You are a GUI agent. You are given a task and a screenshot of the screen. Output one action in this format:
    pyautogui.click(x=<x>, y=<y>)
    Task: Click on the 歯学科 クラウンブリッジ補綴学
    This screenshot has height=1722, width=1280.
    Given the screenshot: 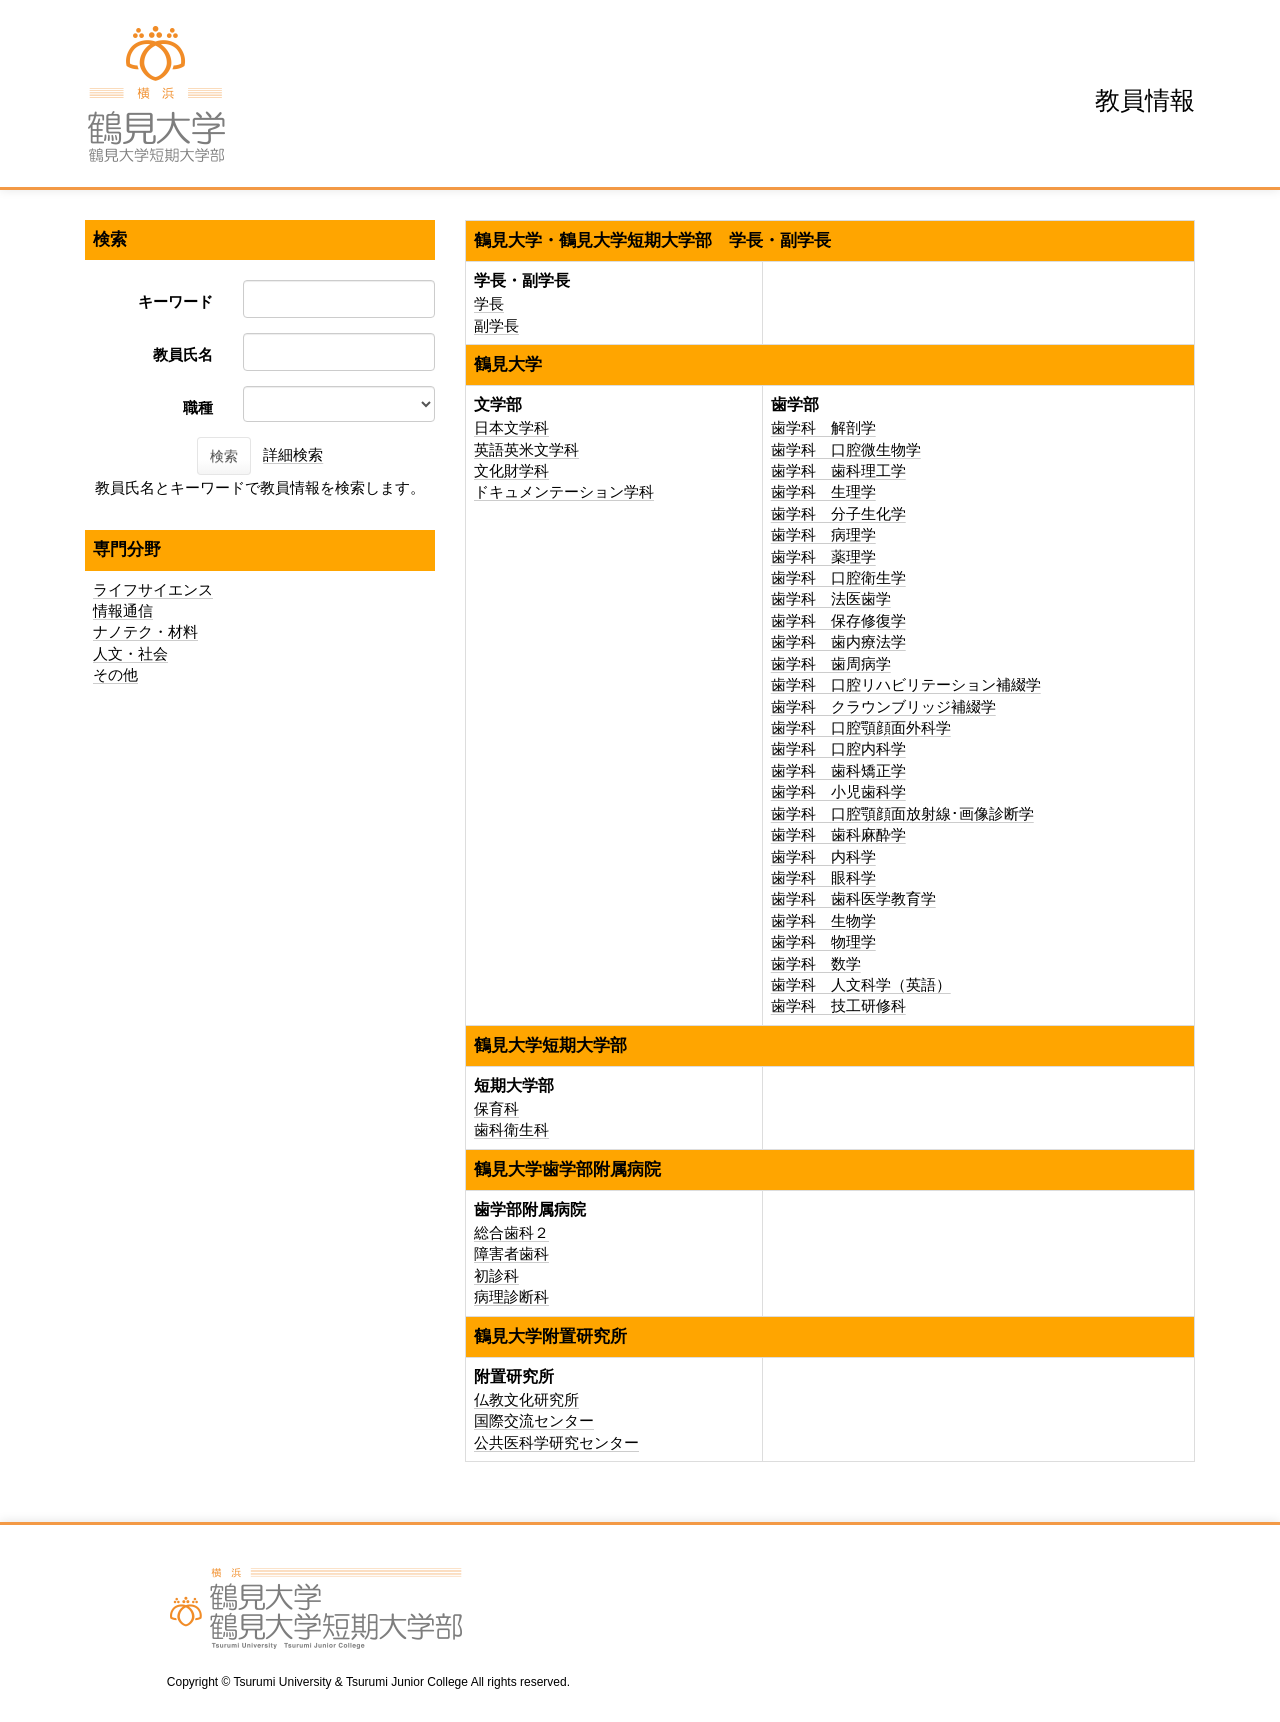 What is the action you would take?
    pyautogui.click(x=883, y=706)
    